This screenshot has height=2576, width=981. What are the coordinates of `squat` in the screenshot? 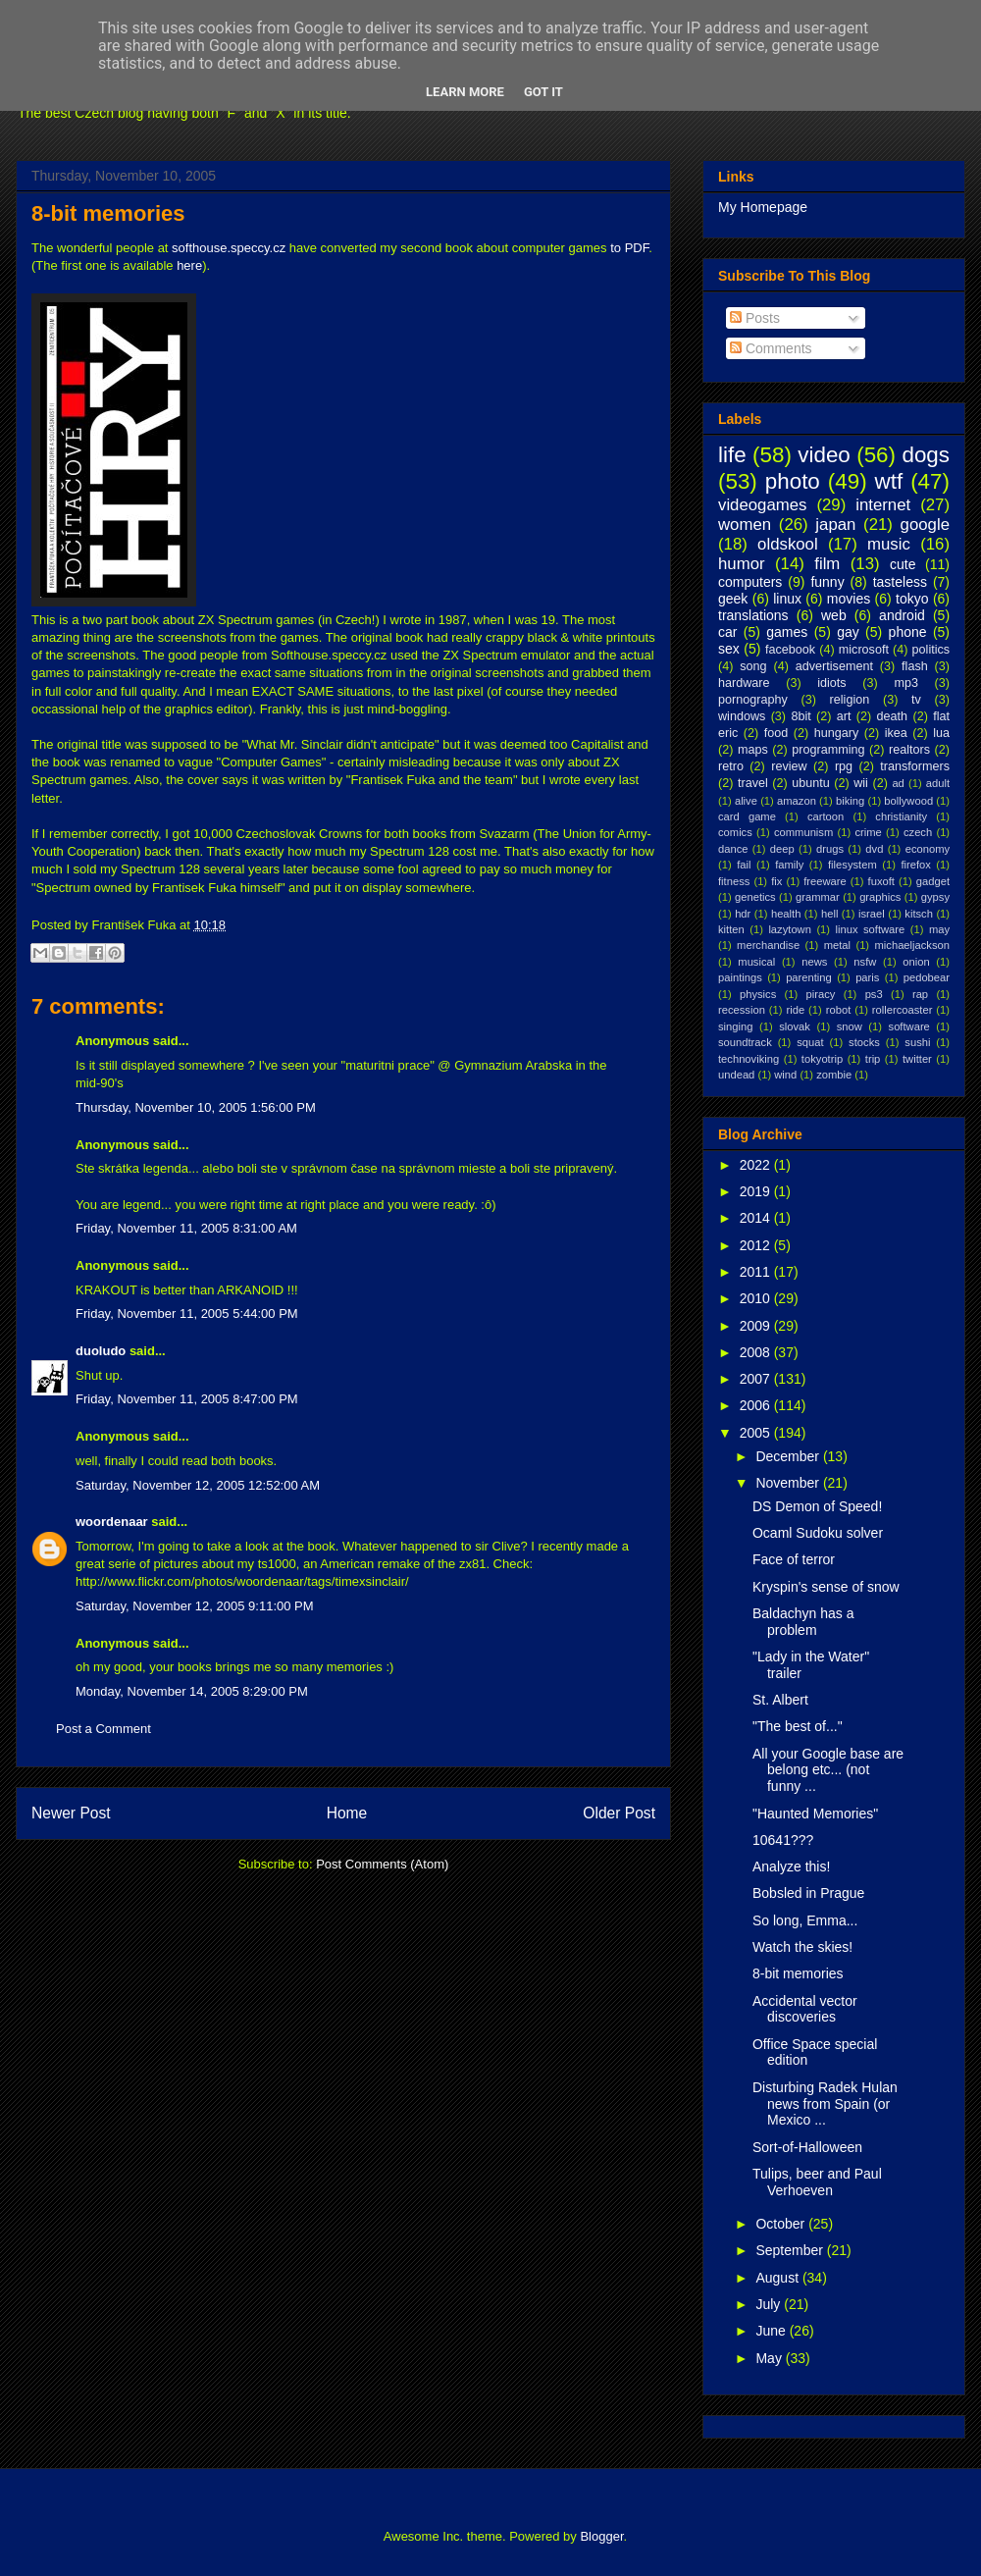 It's located at (810, 1042).